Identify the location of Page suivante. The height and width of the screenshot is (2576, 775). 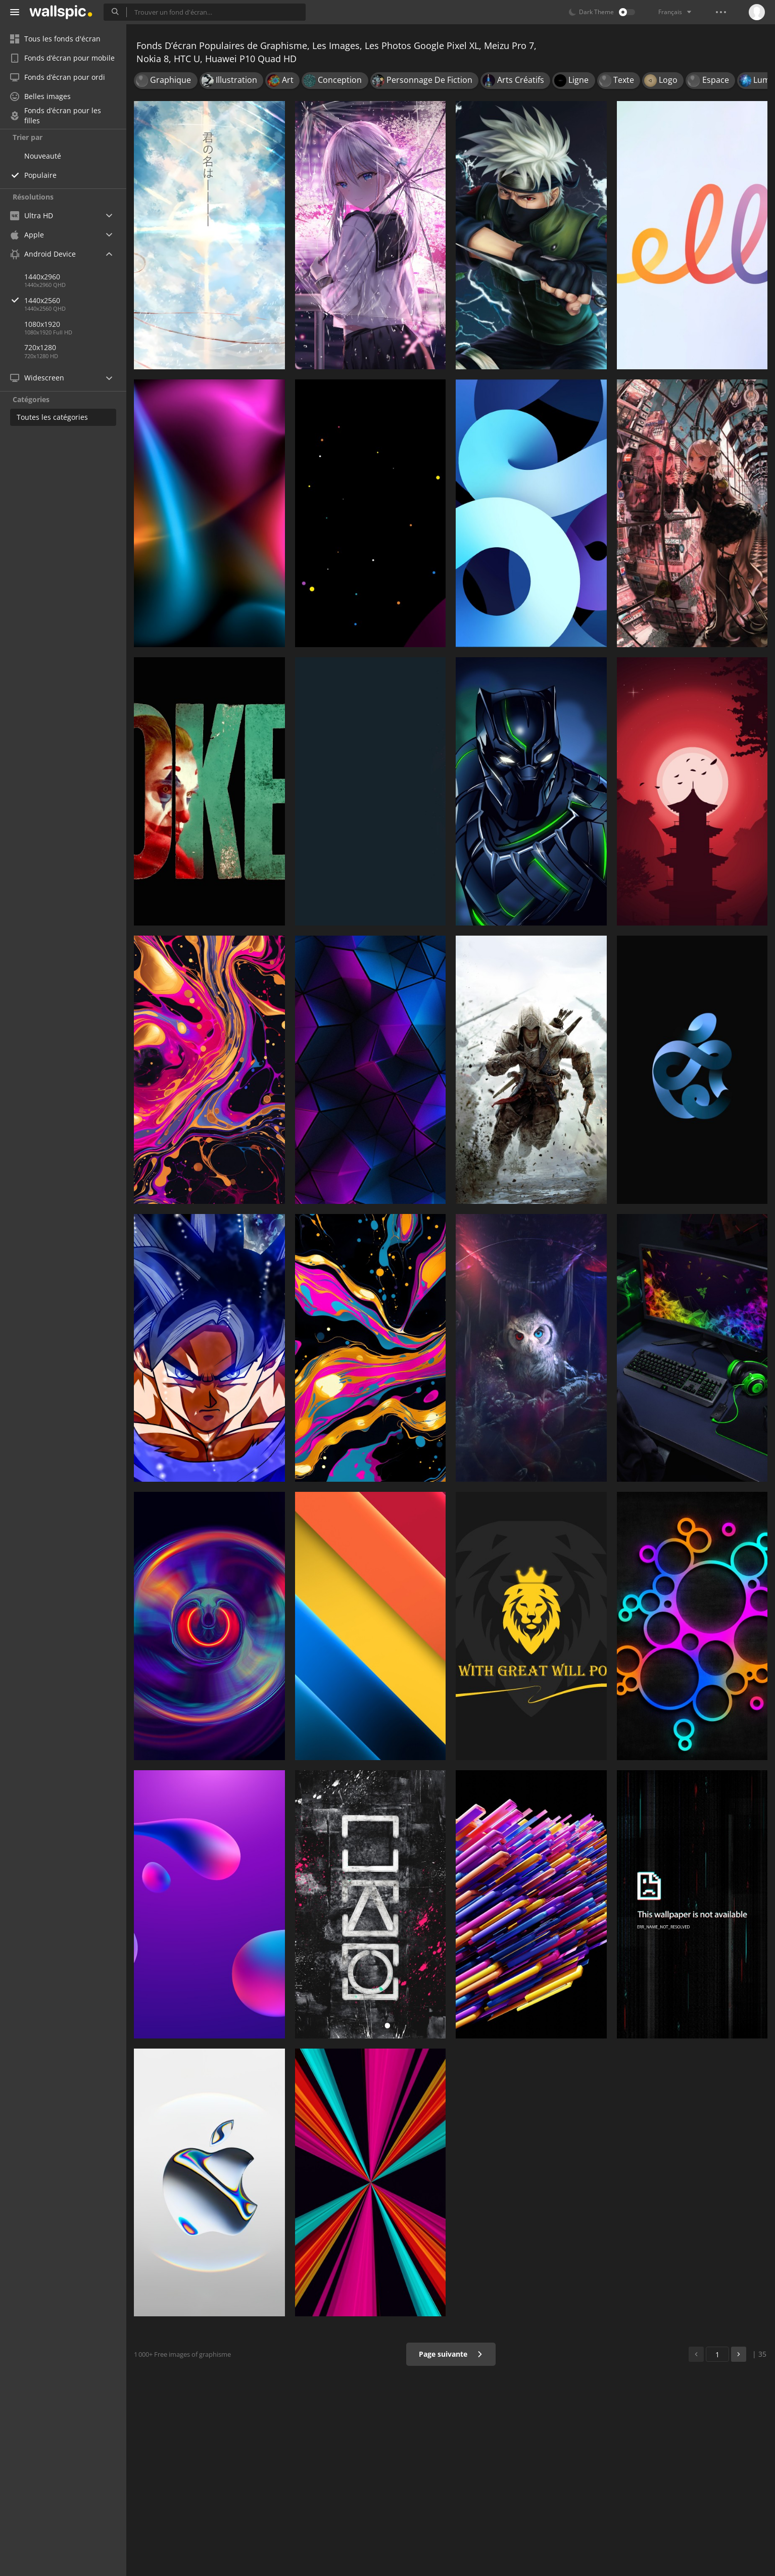
(451, 2354).